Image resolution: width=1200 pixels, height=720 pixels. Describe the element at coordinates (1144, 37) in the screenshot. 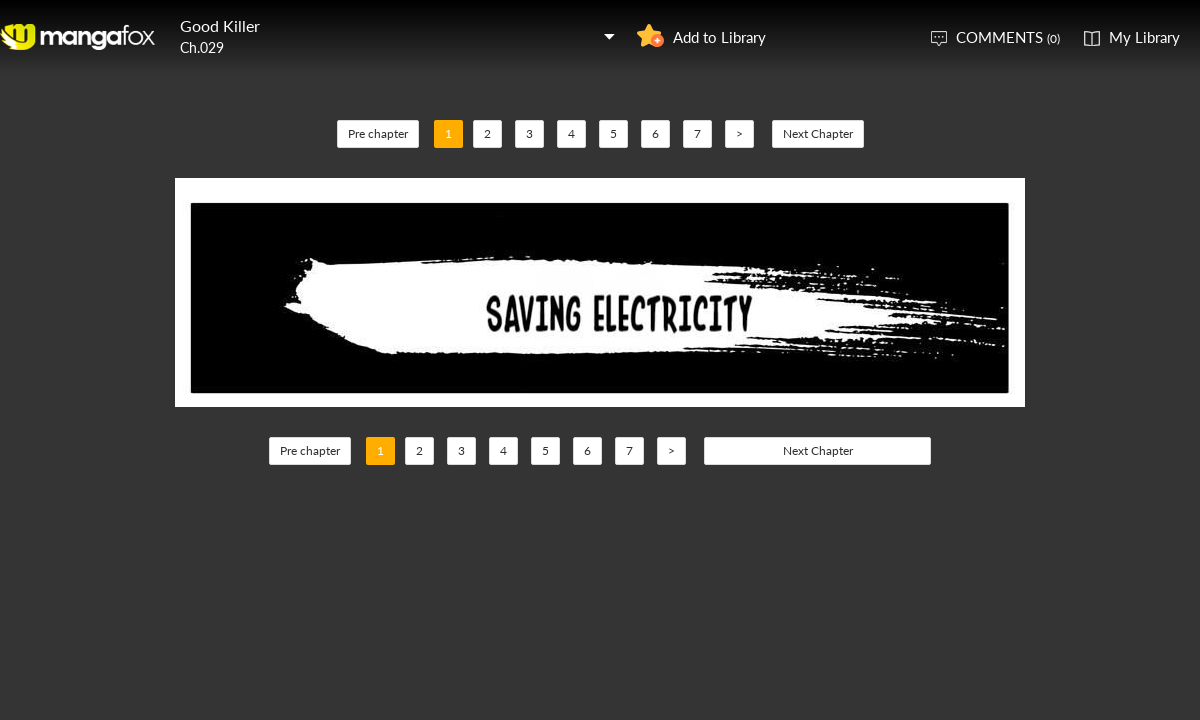

I see `My Library` at that location.